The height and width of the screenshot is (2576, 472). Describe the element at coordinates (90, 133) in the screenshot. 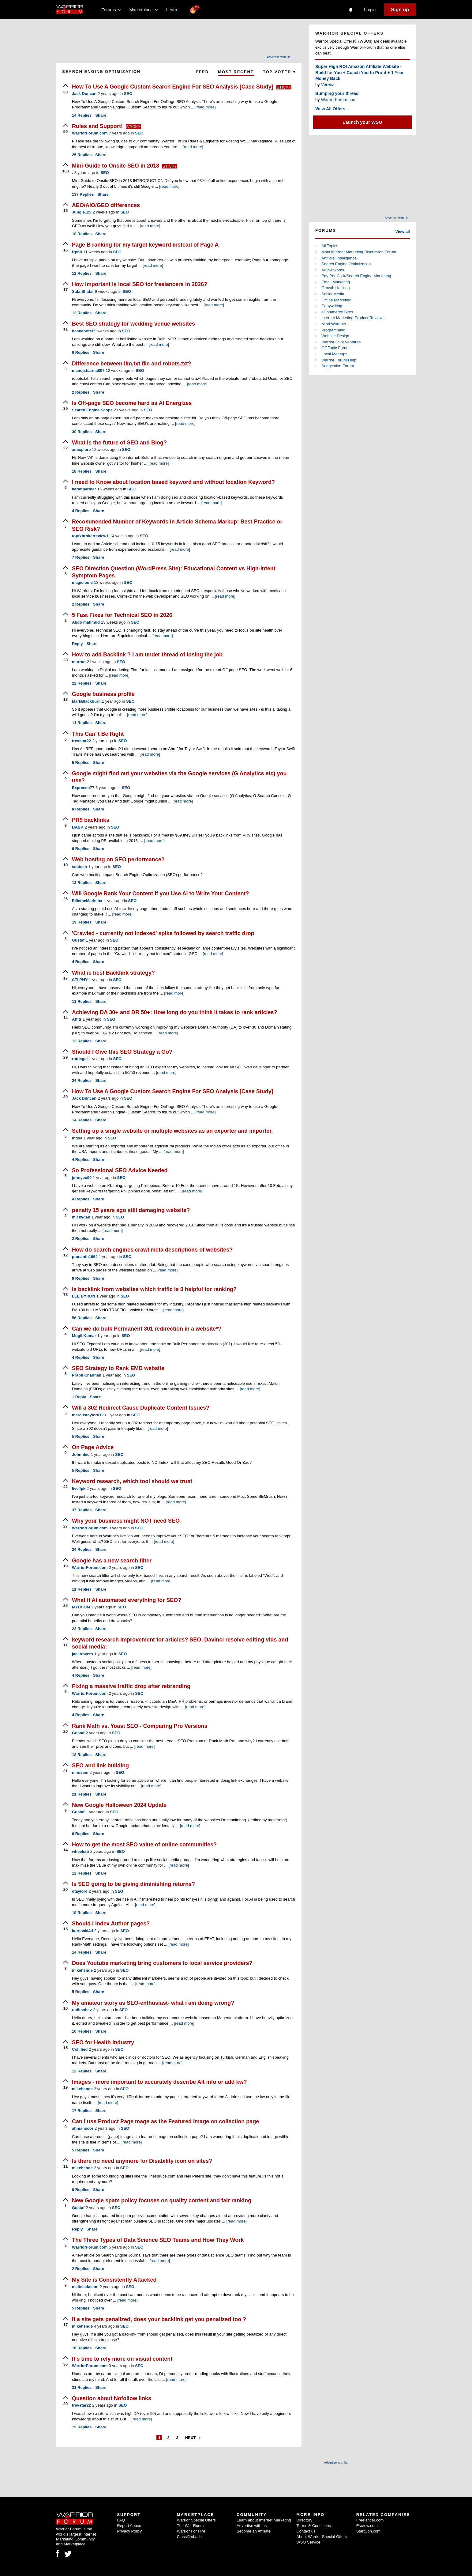

I see `WarriorForum.com` at that location.